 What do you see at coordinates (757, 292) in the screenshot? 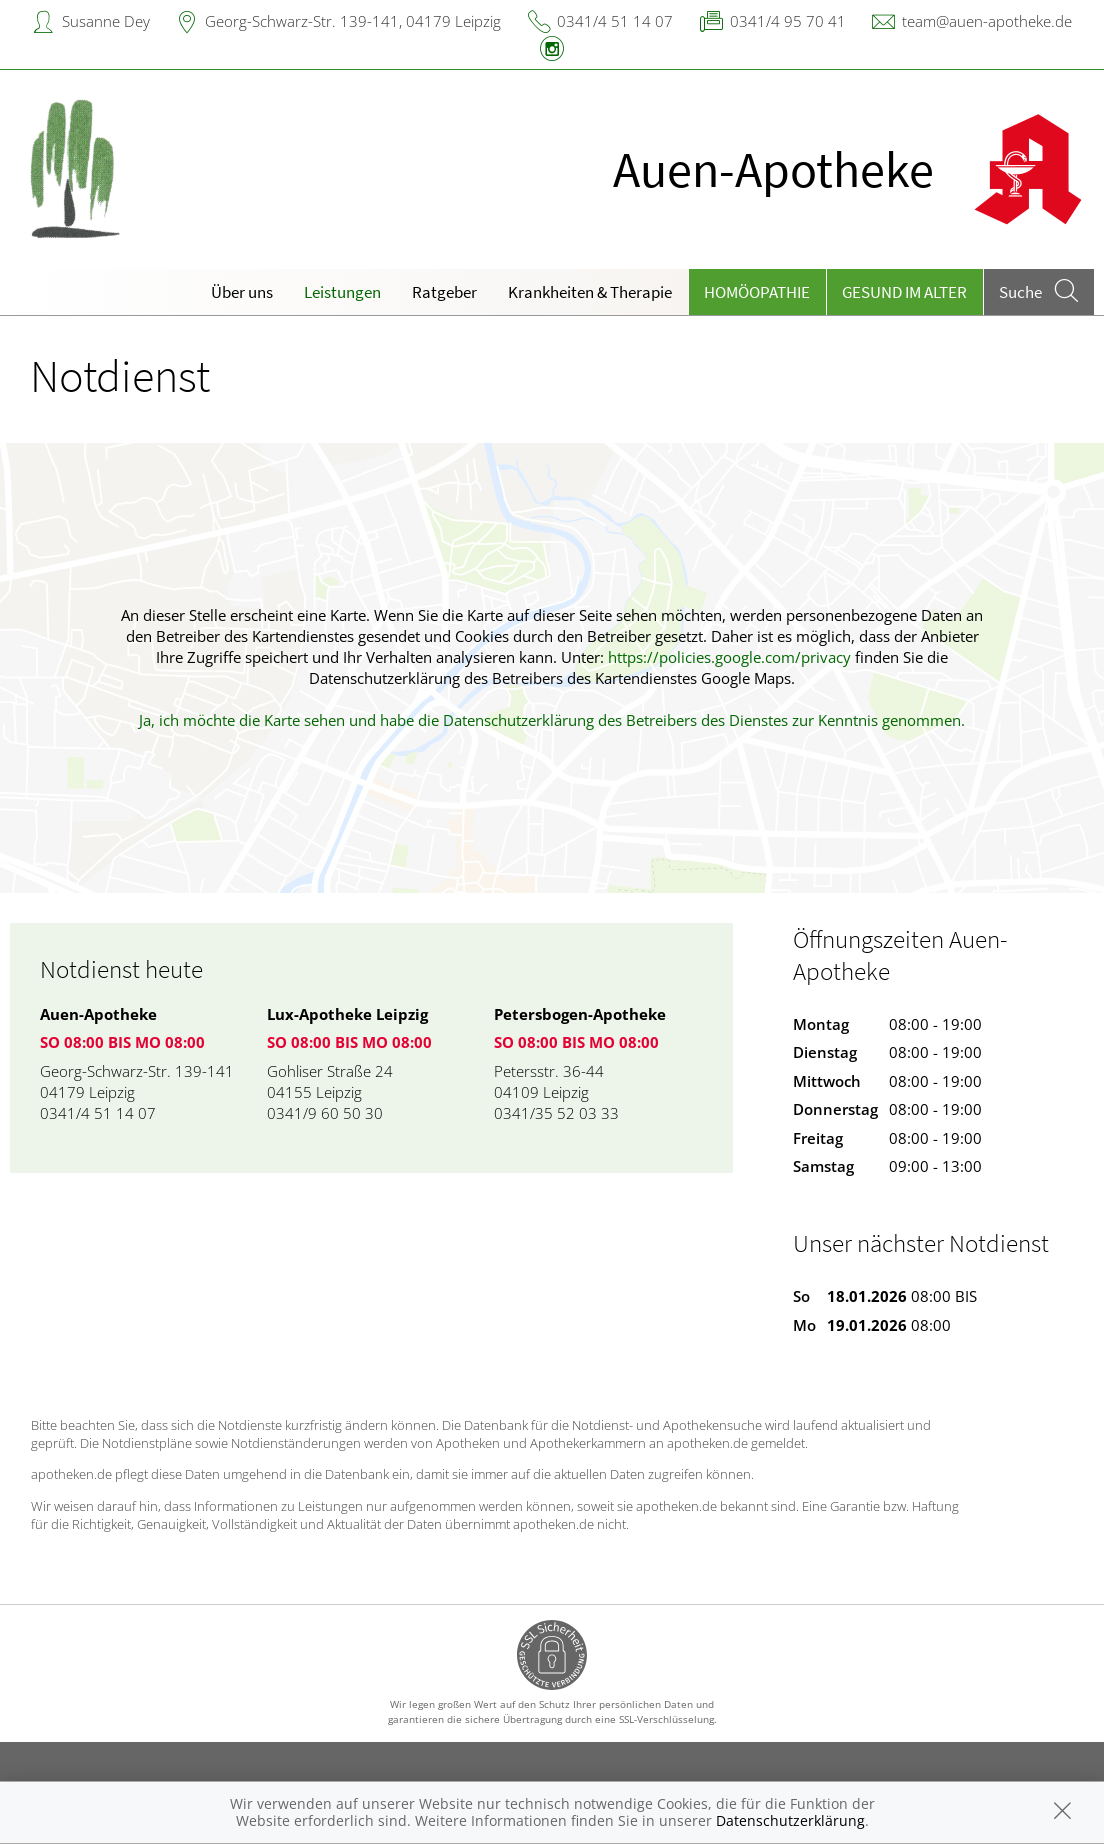
I see `Homöopathie` at bounding box center [757, 292].